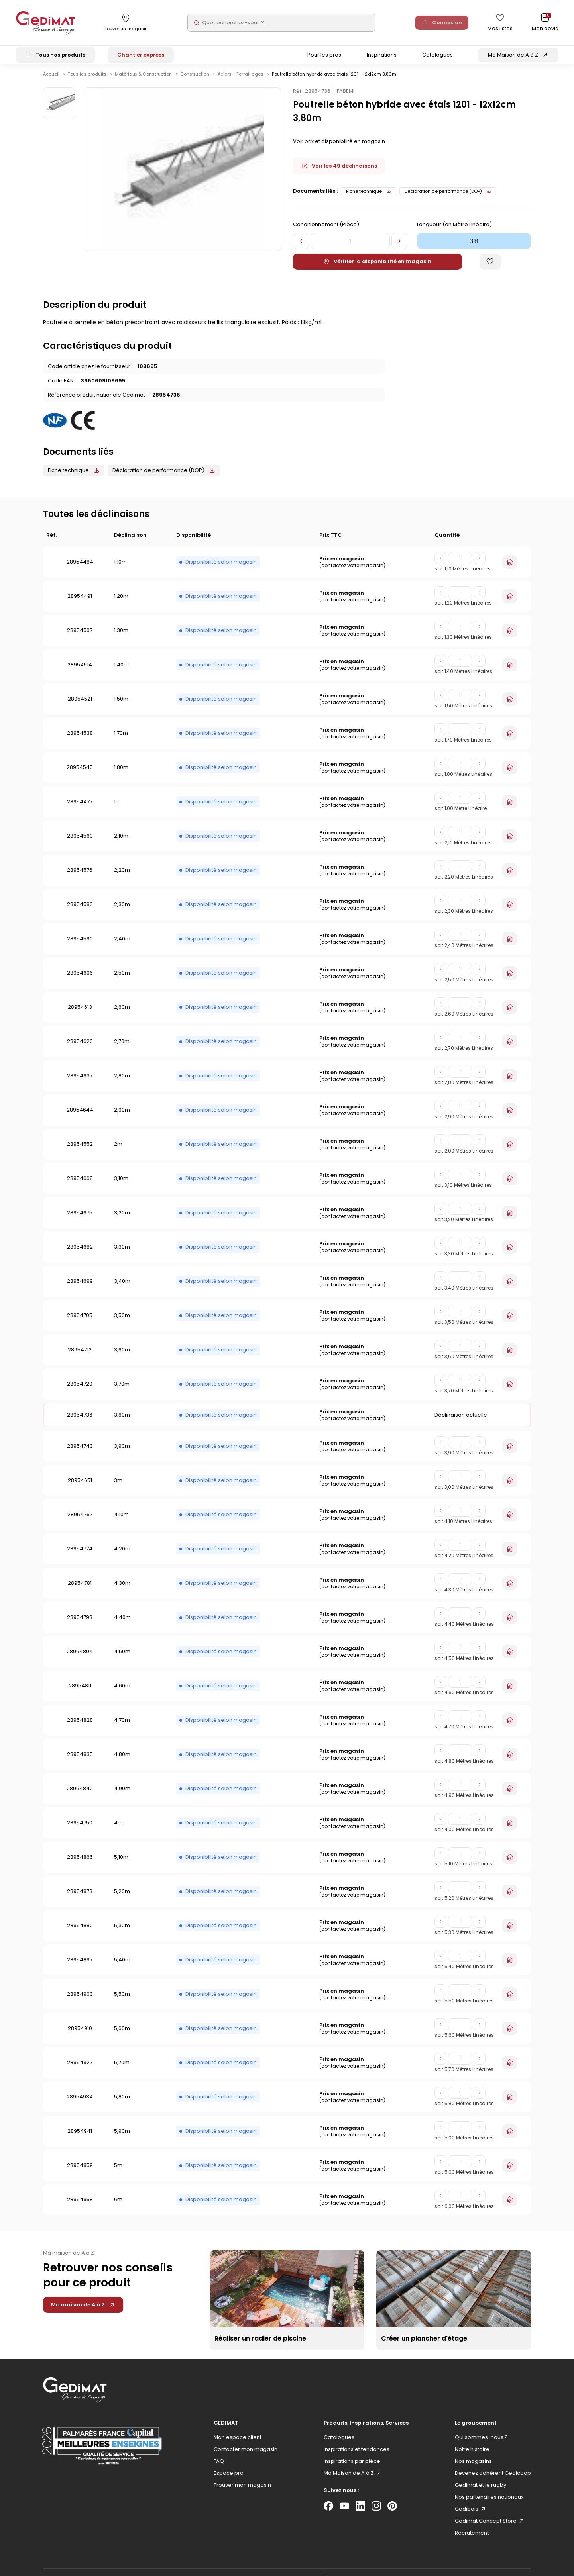 Image resolution: width=574 pixels, height=2576 pixels. I want to click on Fiche technique, so click(368, 198).